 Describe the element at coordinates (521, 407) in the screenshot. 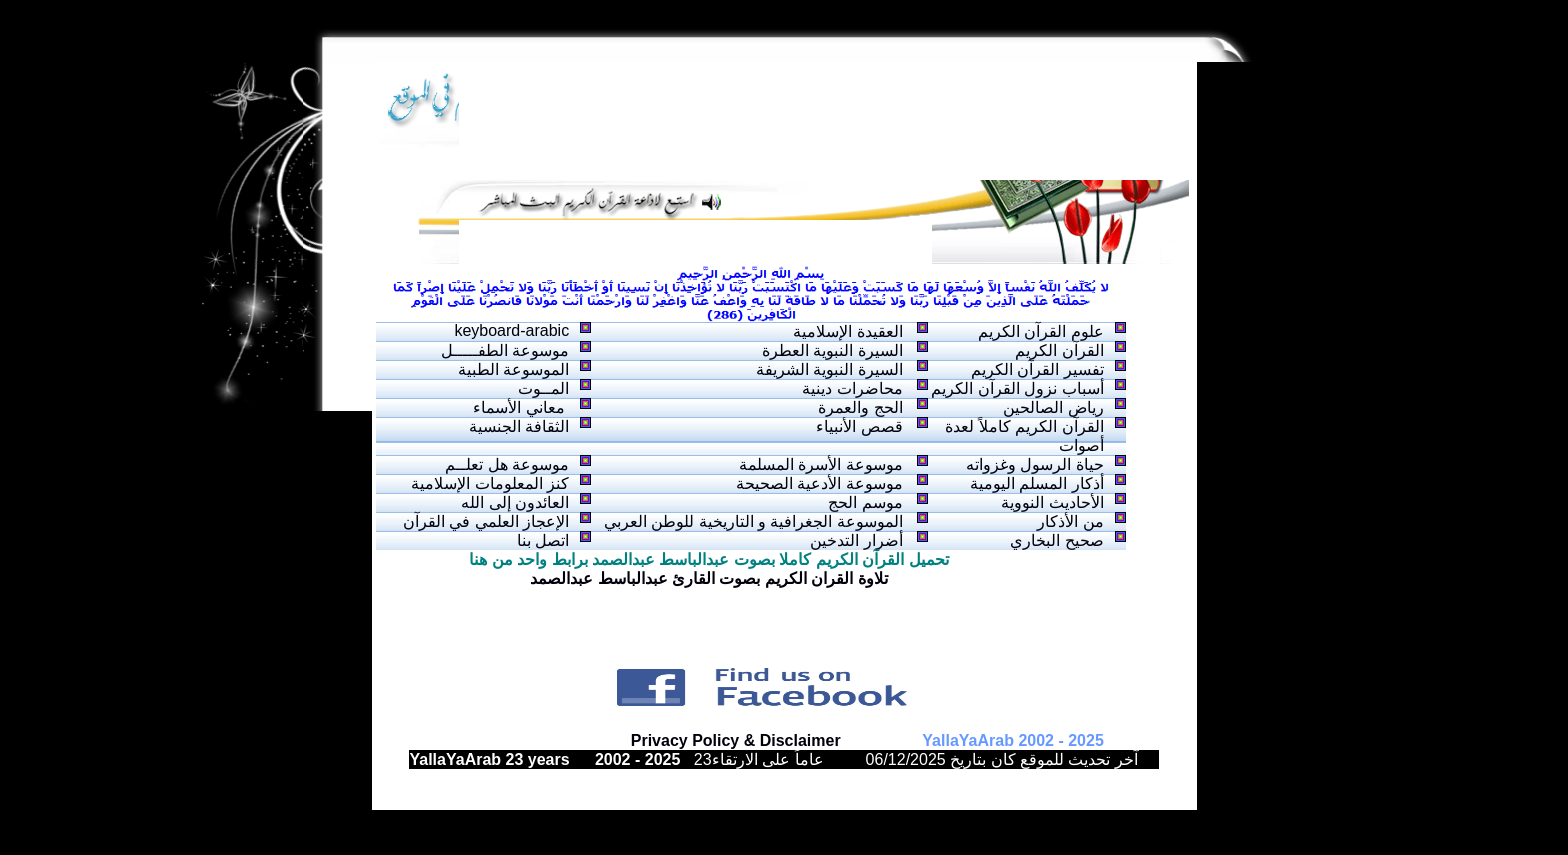

I see `معاني الأسماء` at that location.